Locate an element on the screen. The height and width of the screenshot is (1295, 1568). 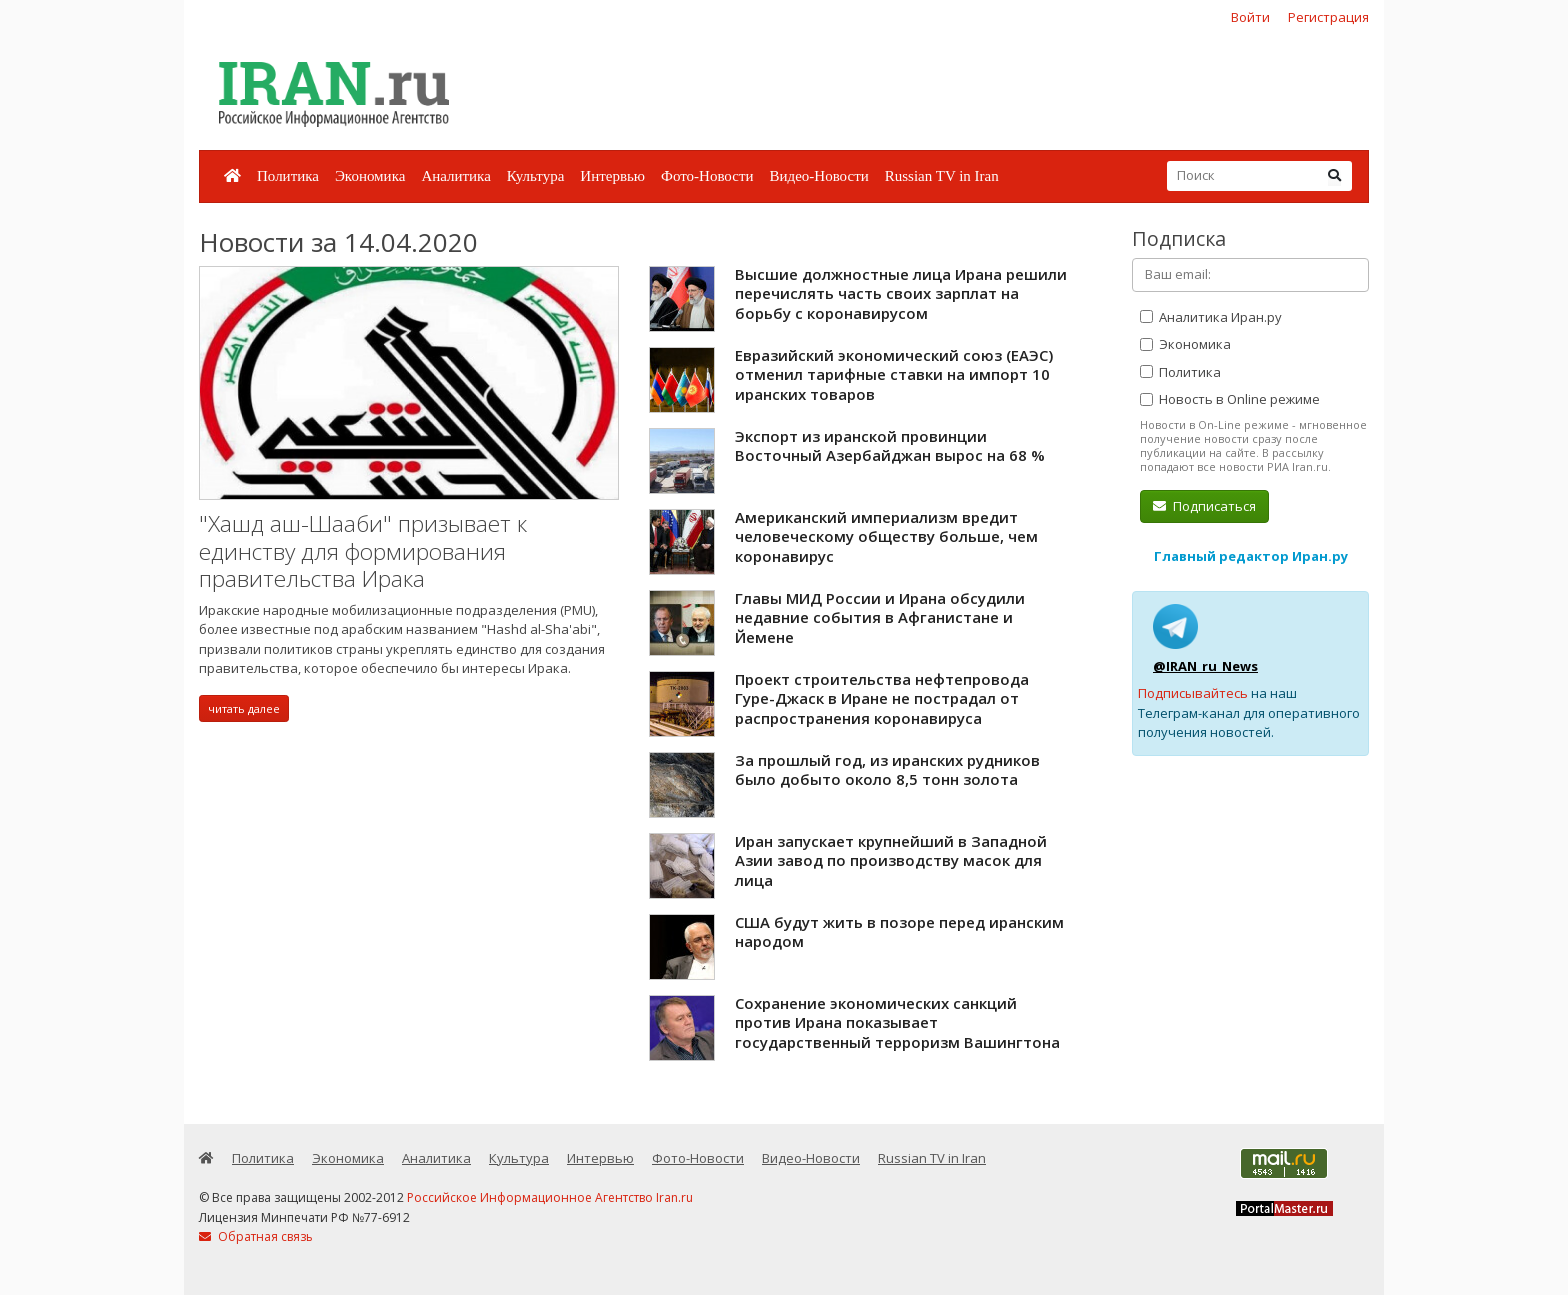
Регистрация is located at coordinates (1328, 17).